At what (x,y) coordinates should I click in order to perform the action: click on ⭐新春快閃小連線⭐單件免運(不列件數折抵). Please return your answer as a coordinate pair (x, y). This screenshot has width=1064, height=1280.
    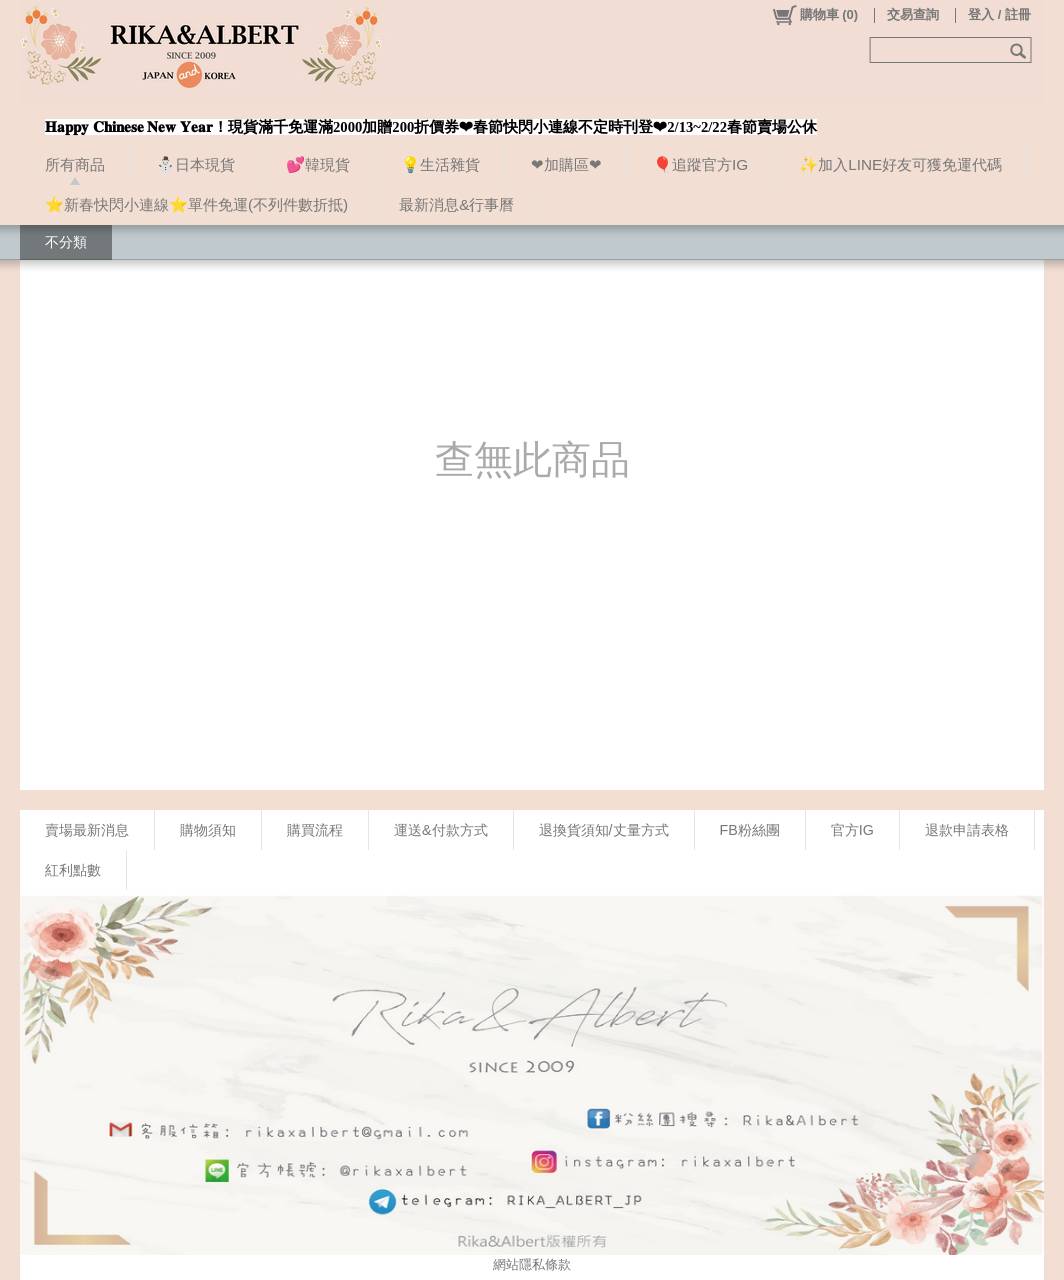
    Looking at the image, I should click on (196, 204).